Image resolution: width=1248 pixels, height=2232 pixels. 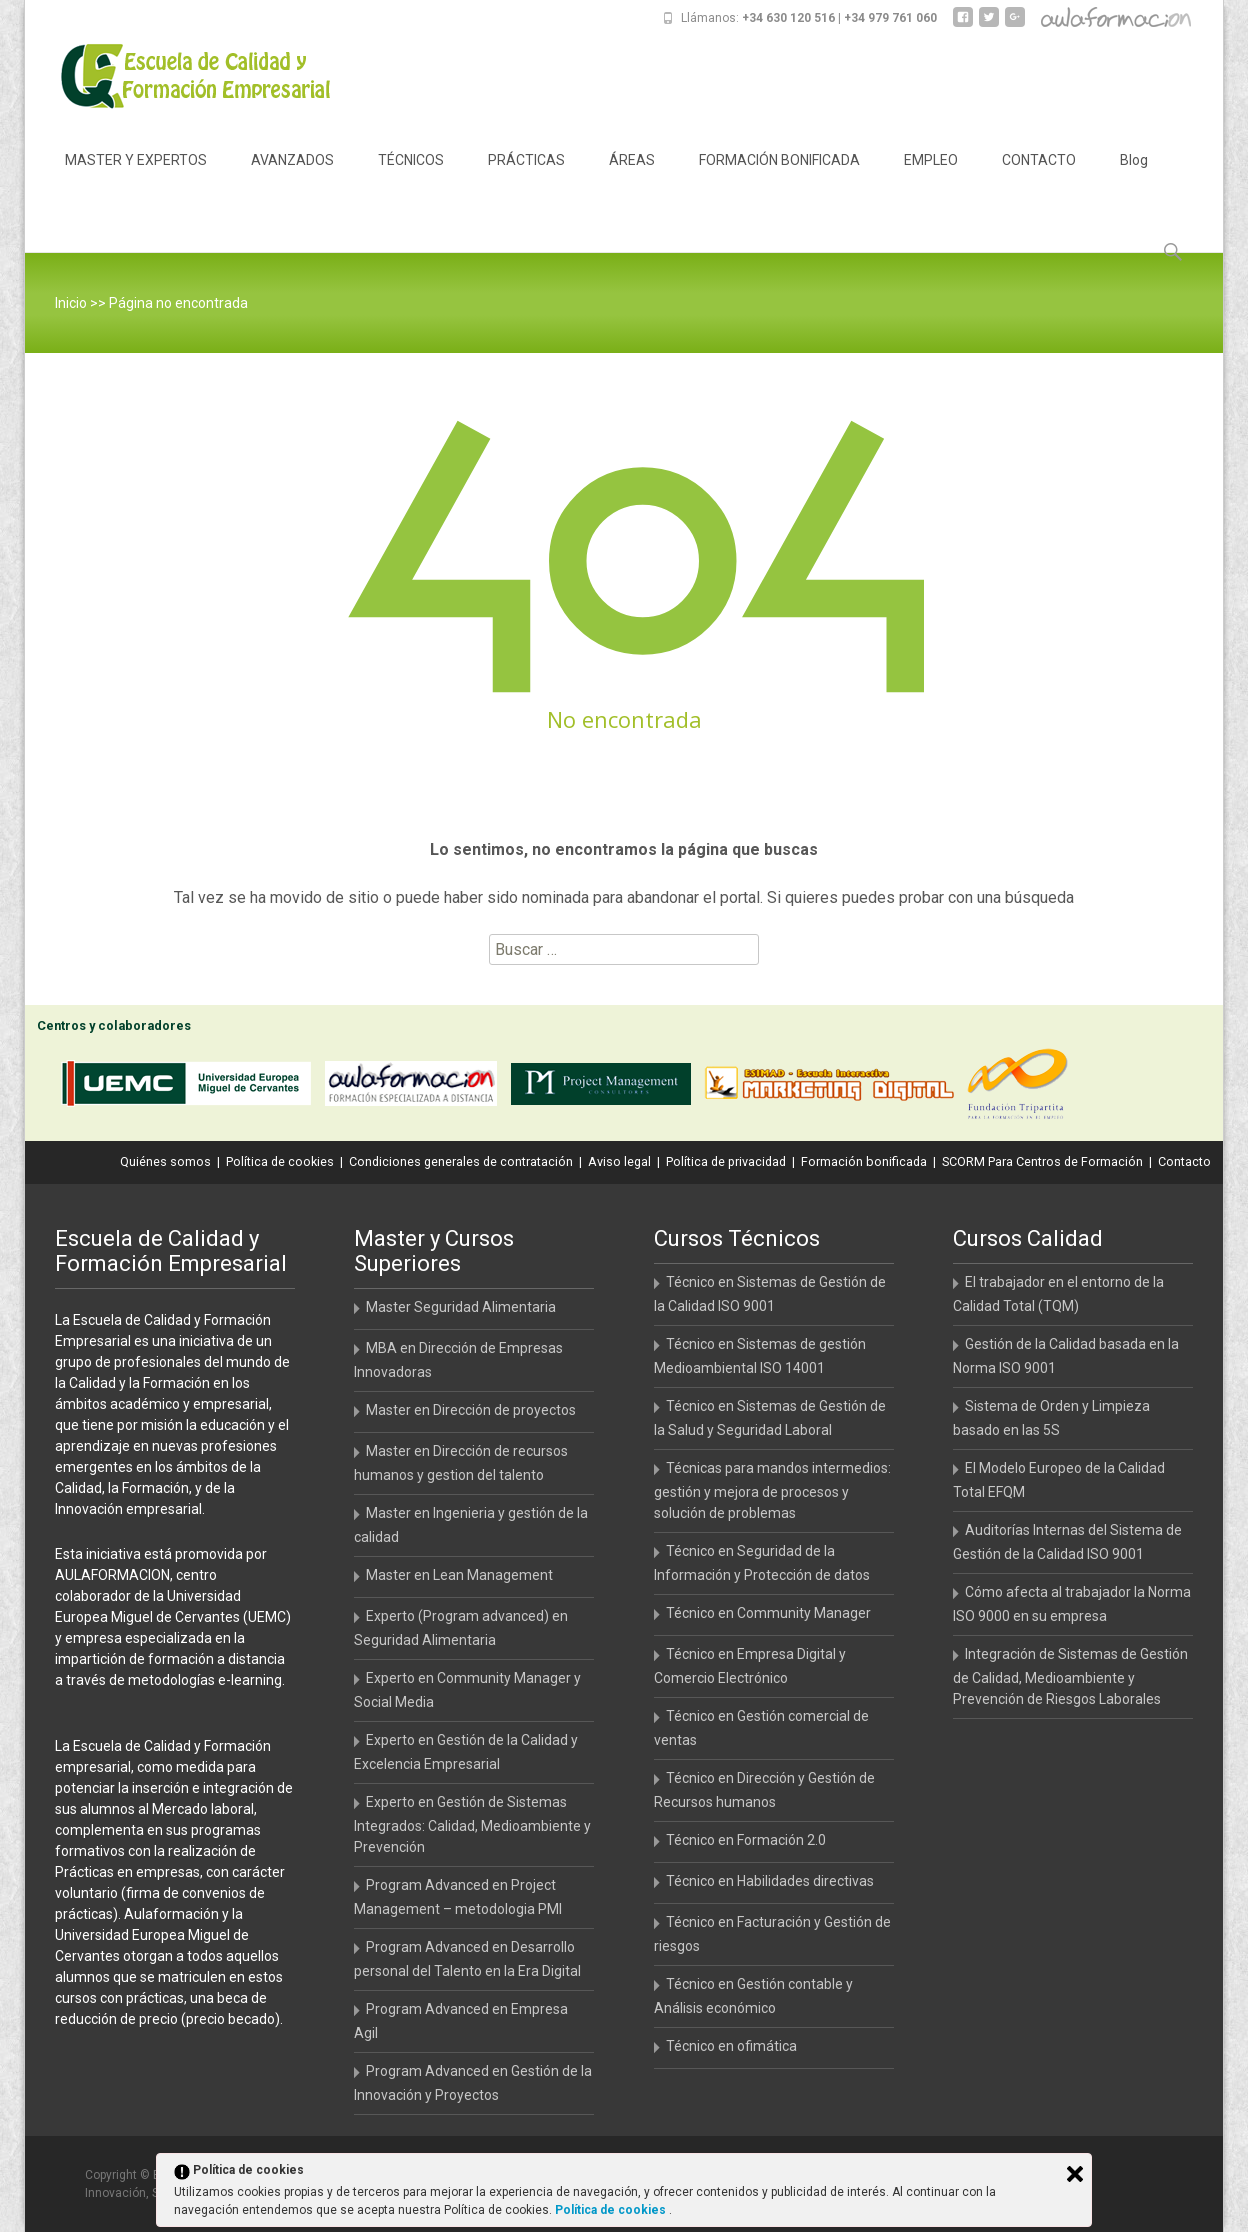 I want to click on Formación bonificada, so click(x=864, y=1161).